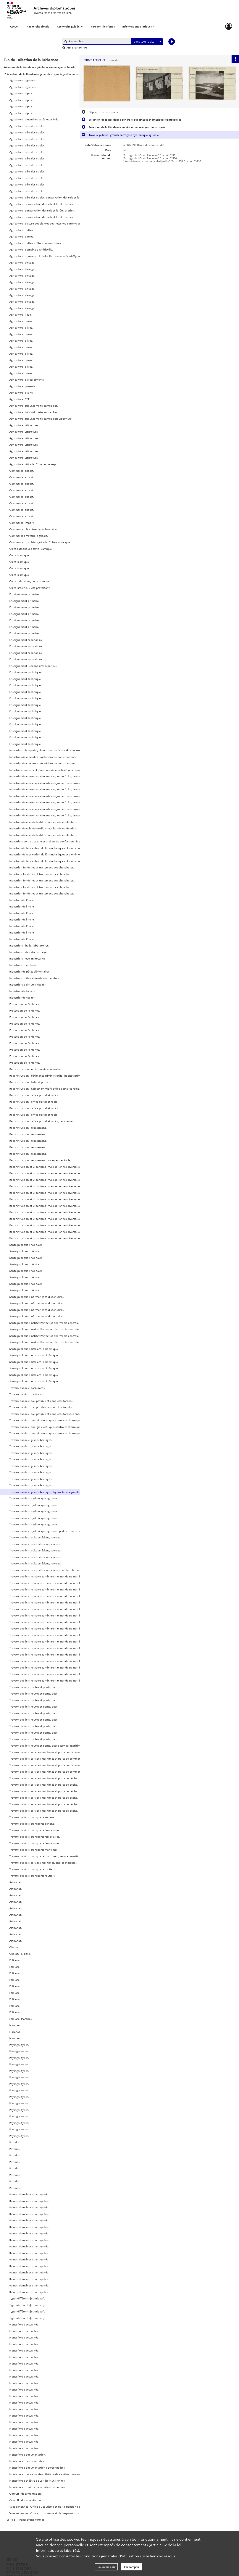 This screenshot has width=239, height=2576. Describe the element at coordinates (26, 379) in the screenshot. I see `Agriculture: olives; piments.` at that location.